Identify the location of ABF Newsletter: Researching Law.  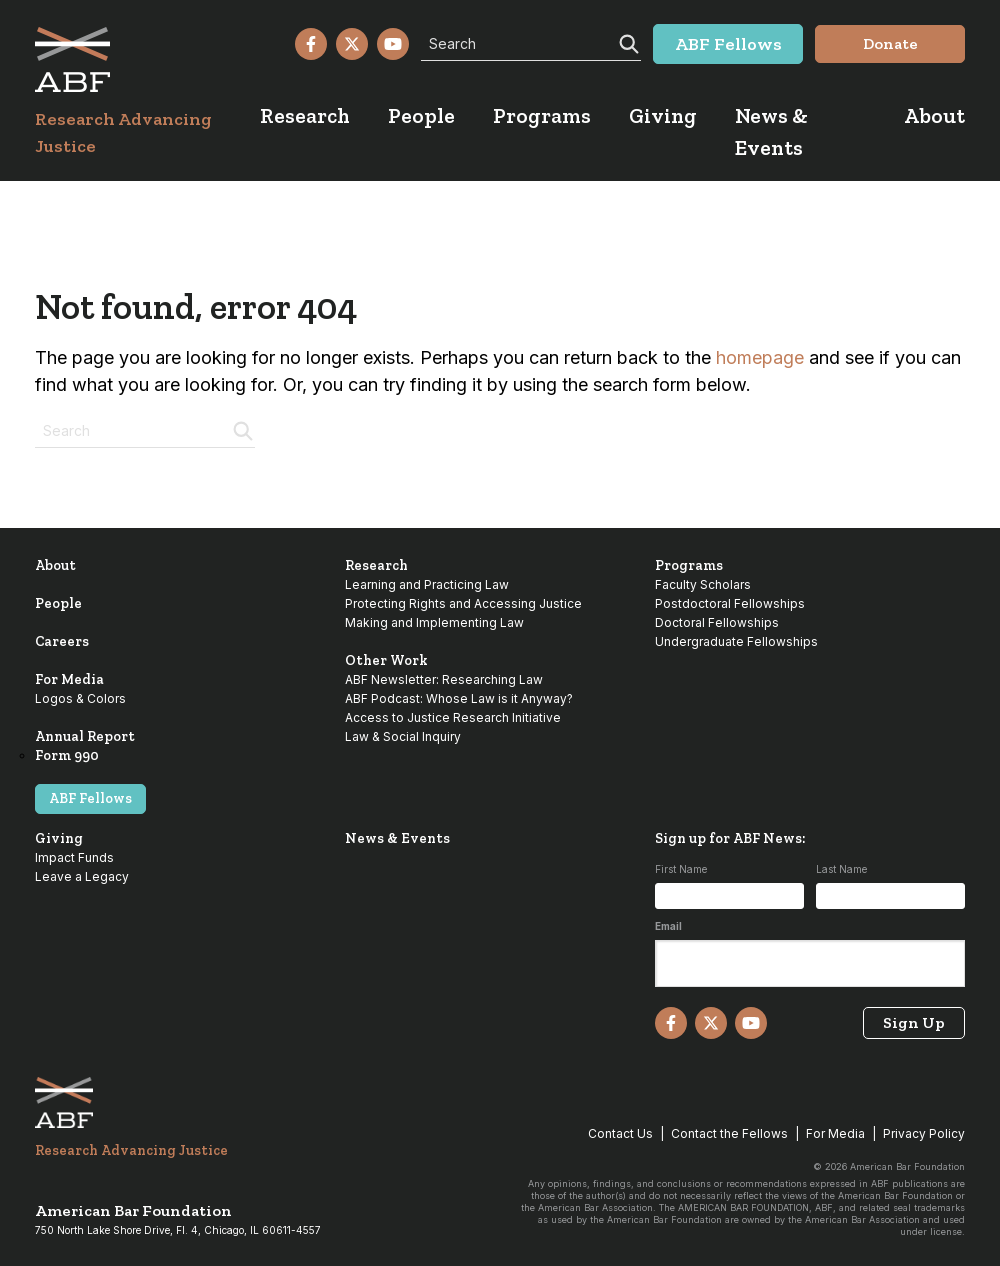
(444, 679).